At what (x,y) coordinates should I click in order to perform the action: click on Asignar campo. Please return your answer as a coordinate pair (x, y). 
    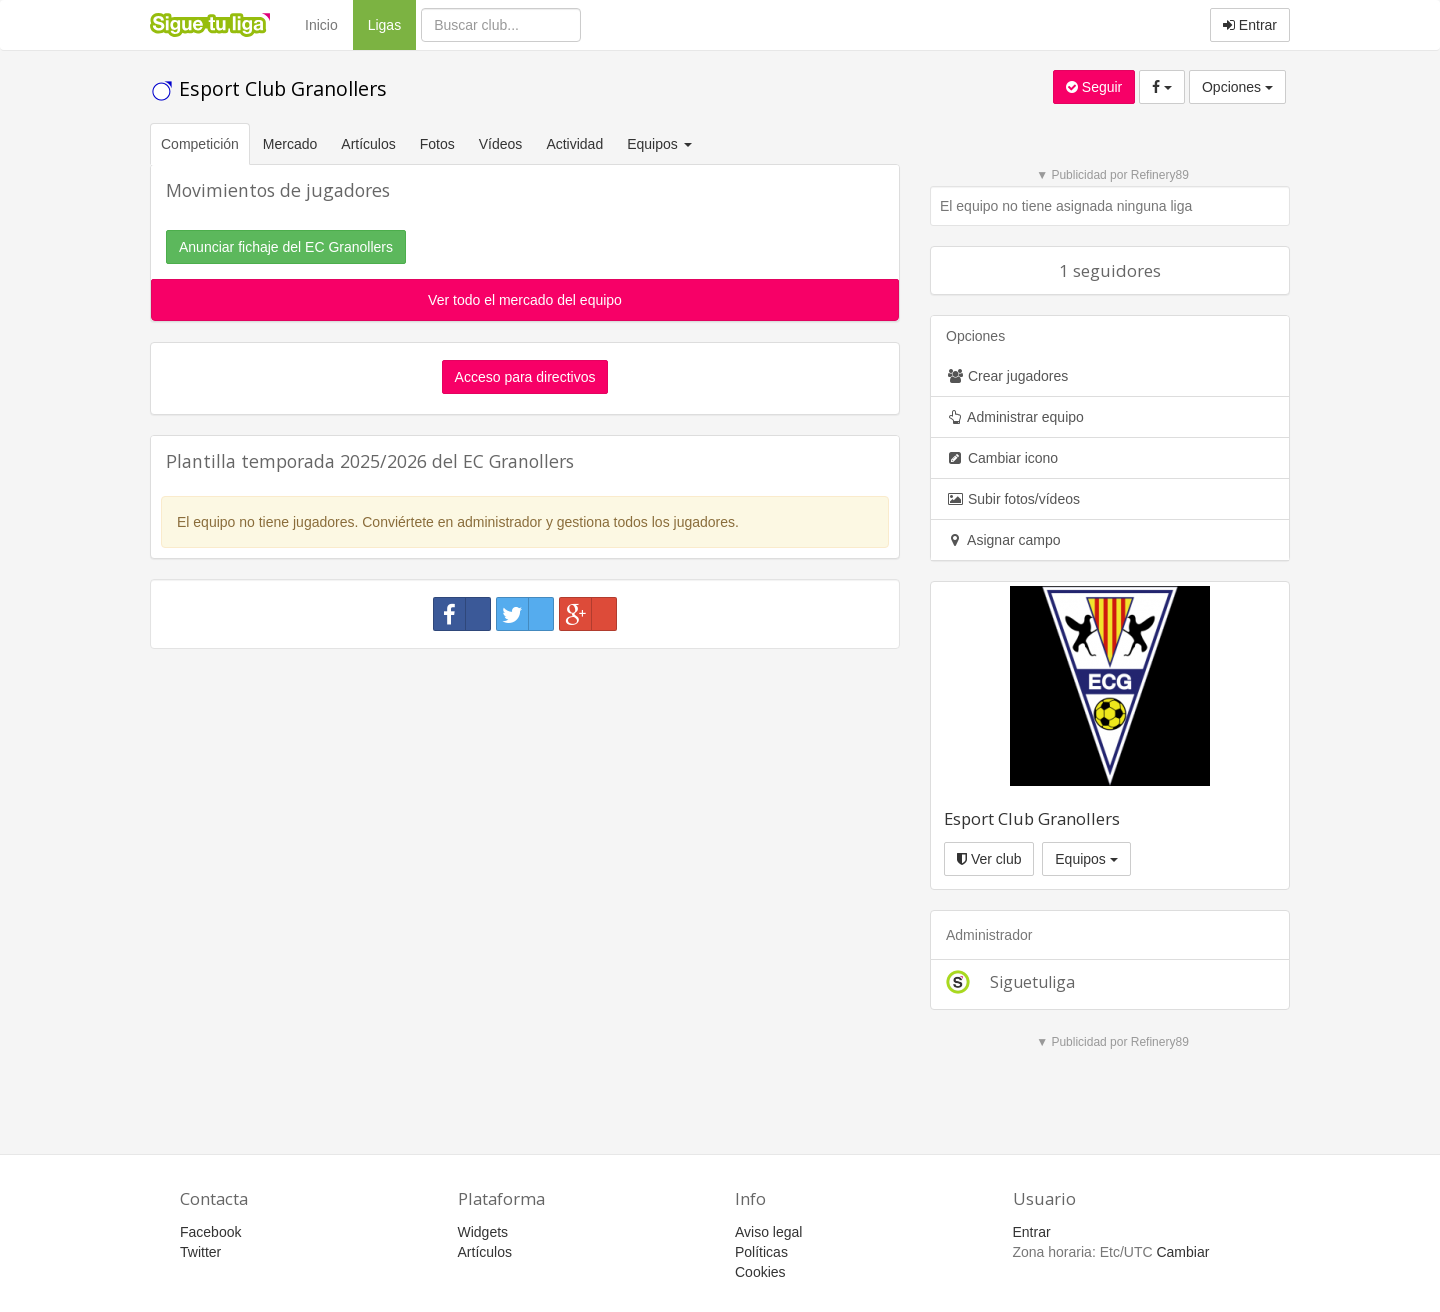
    Looking at the image, I should click on (1003, 540).